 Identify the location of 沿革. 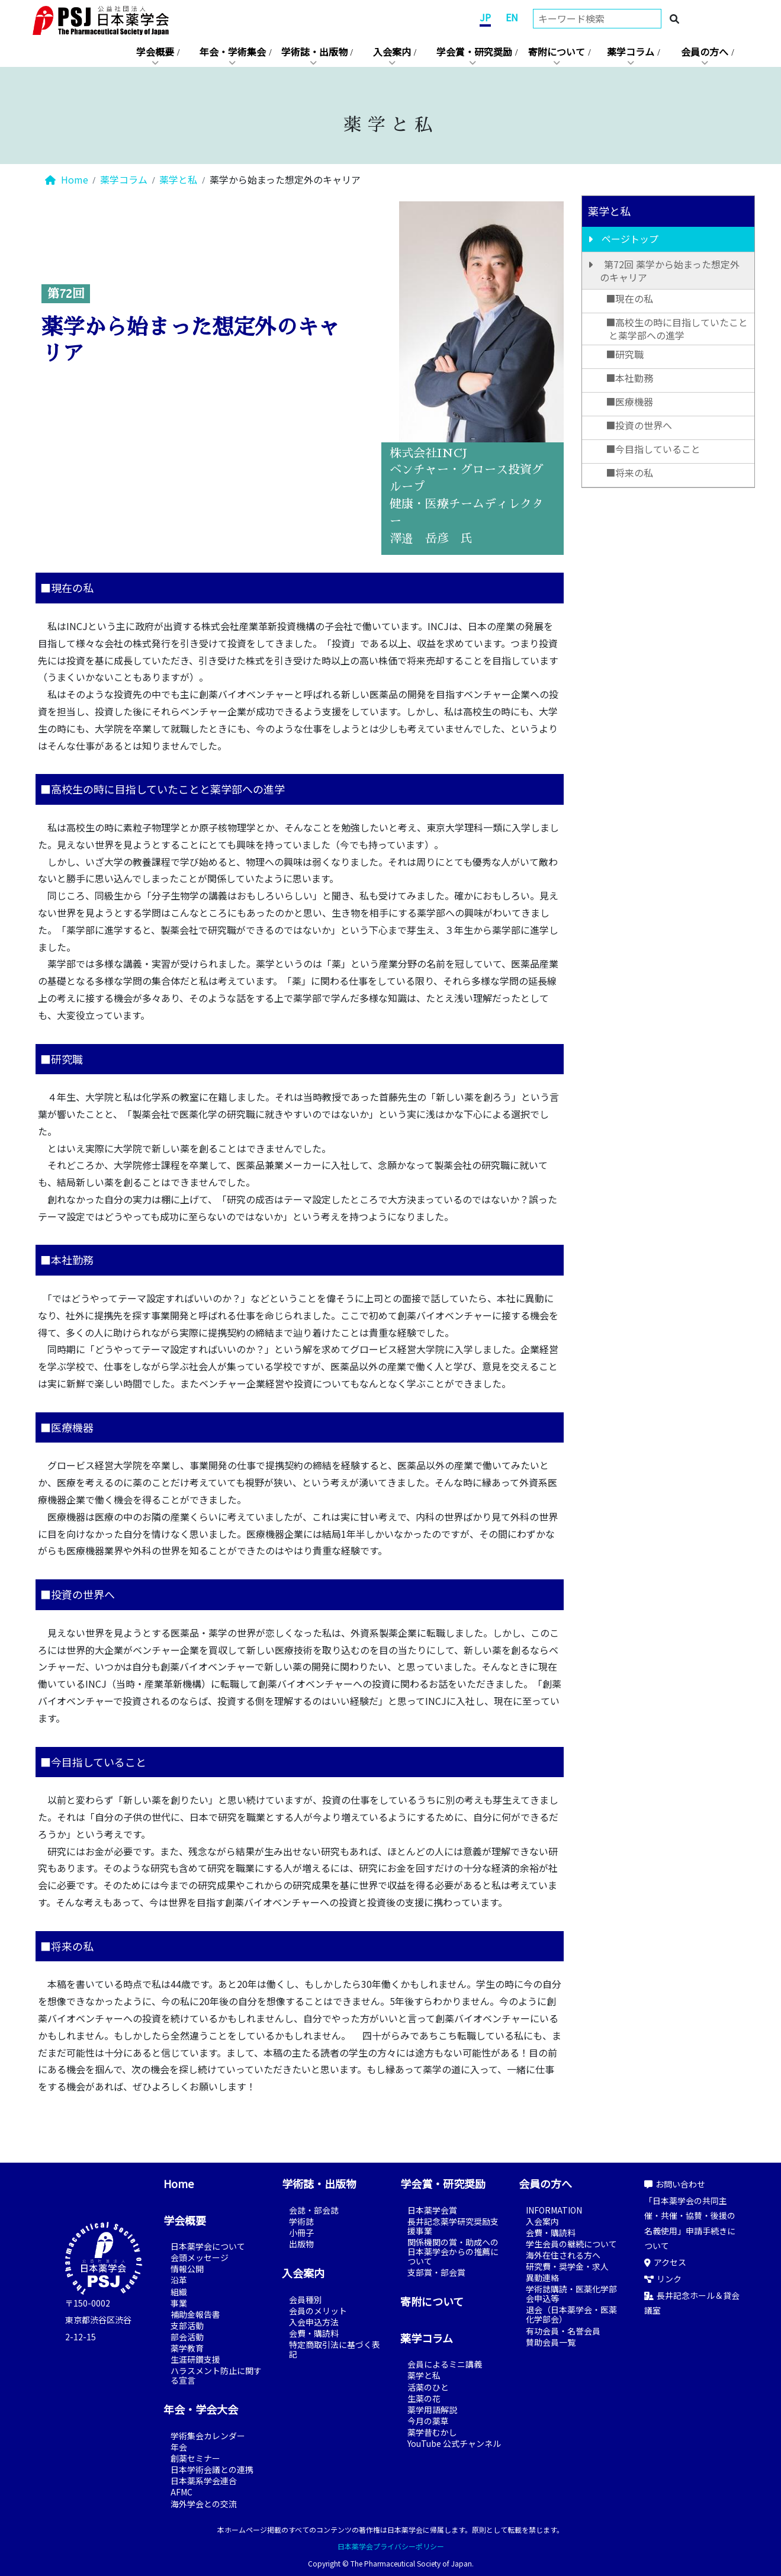
(179, 2280).